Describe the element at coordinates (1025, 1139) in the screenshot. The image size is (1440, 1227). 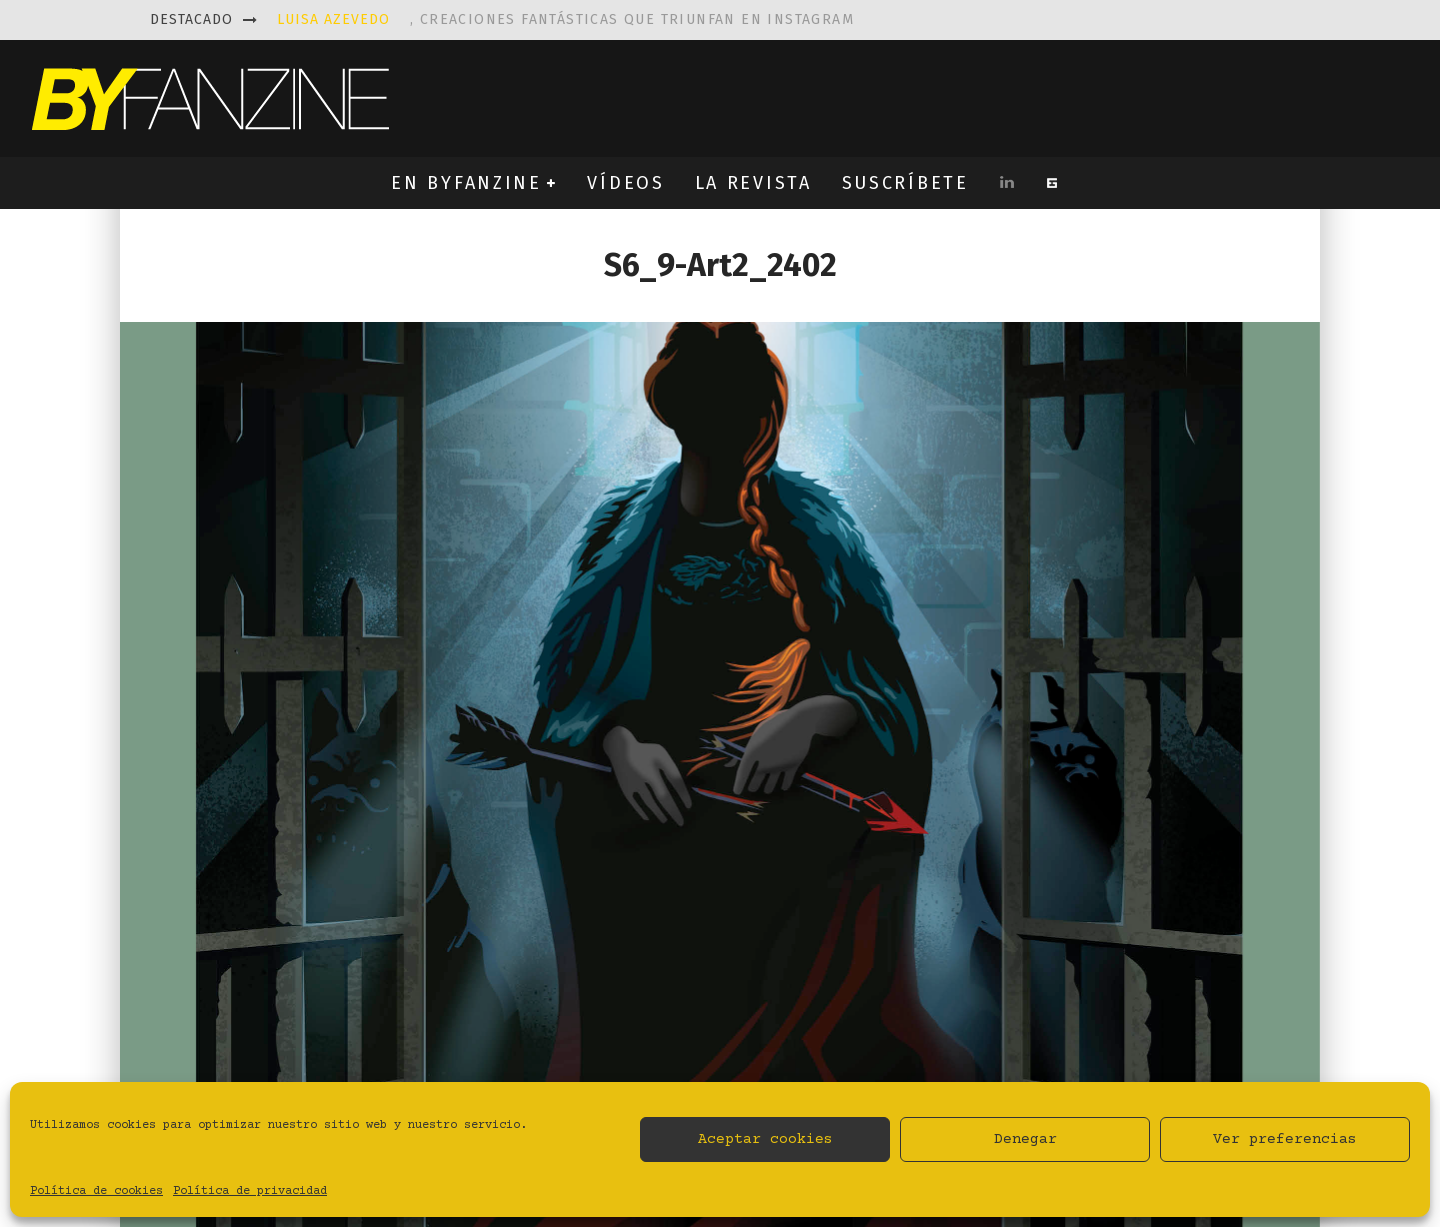
I see `Denegar` at that location.